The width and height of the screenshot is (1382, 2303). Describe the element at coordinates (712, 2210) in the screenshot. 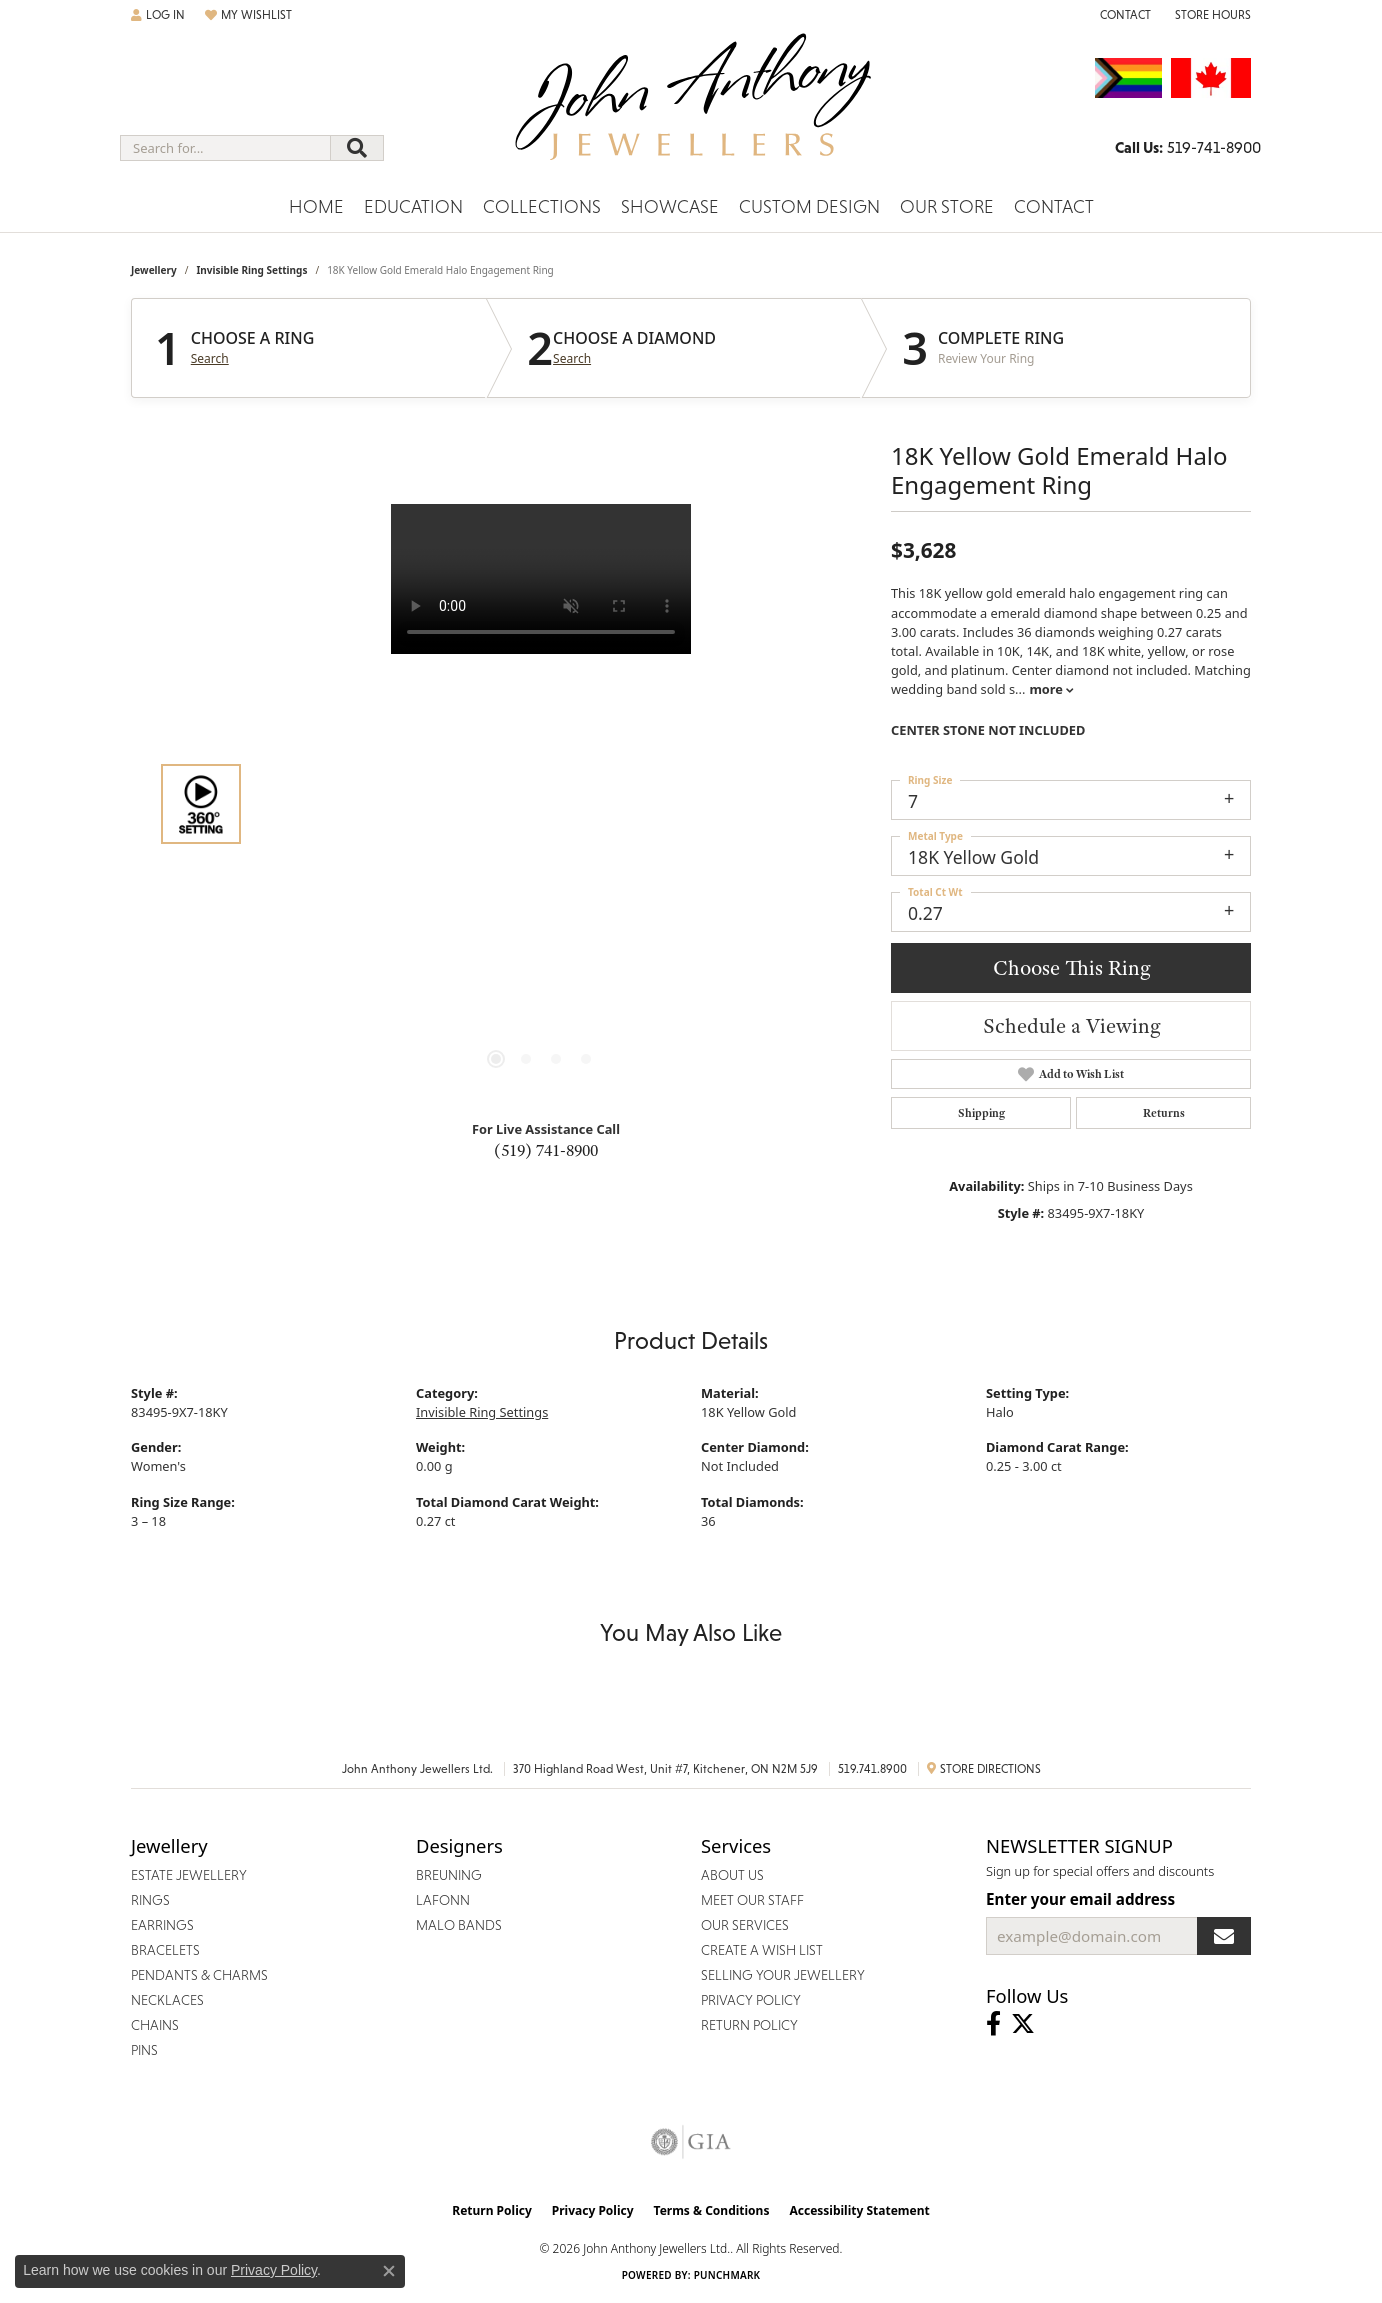

I see `Terms & Conditions` at that location.